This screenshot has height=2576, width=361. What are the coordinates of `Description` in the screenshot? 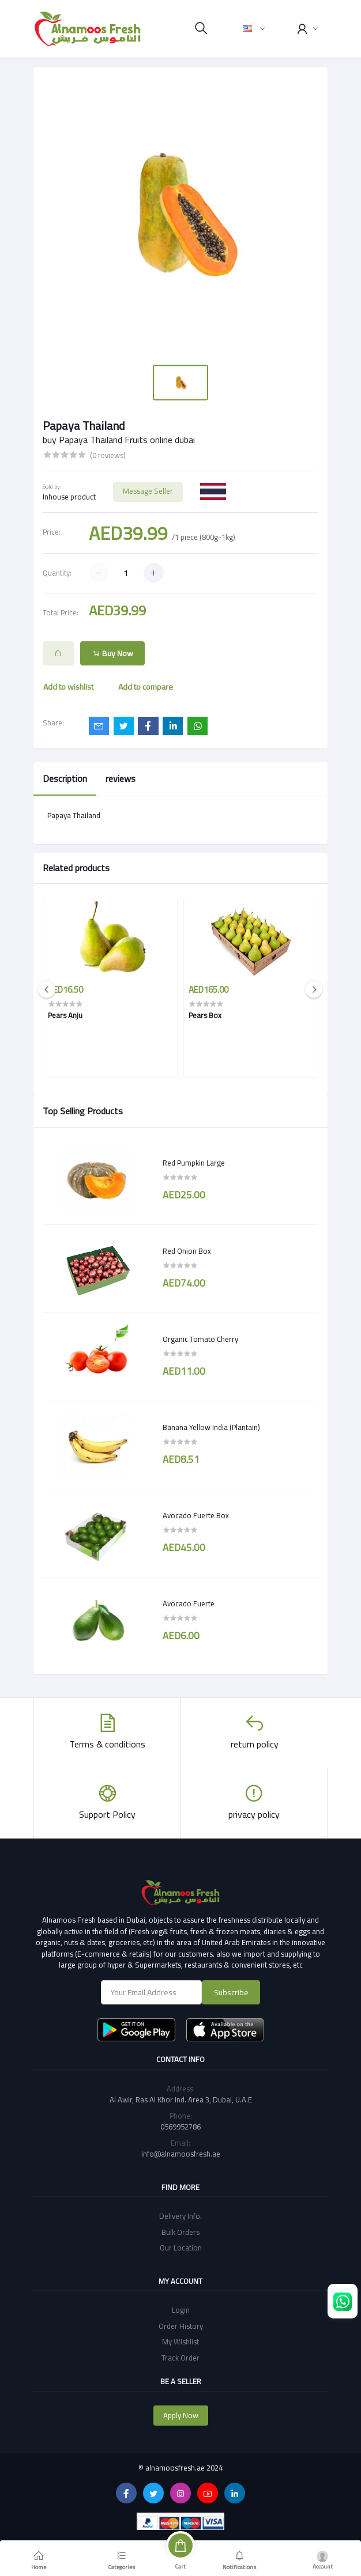 It's located at (65, 778).